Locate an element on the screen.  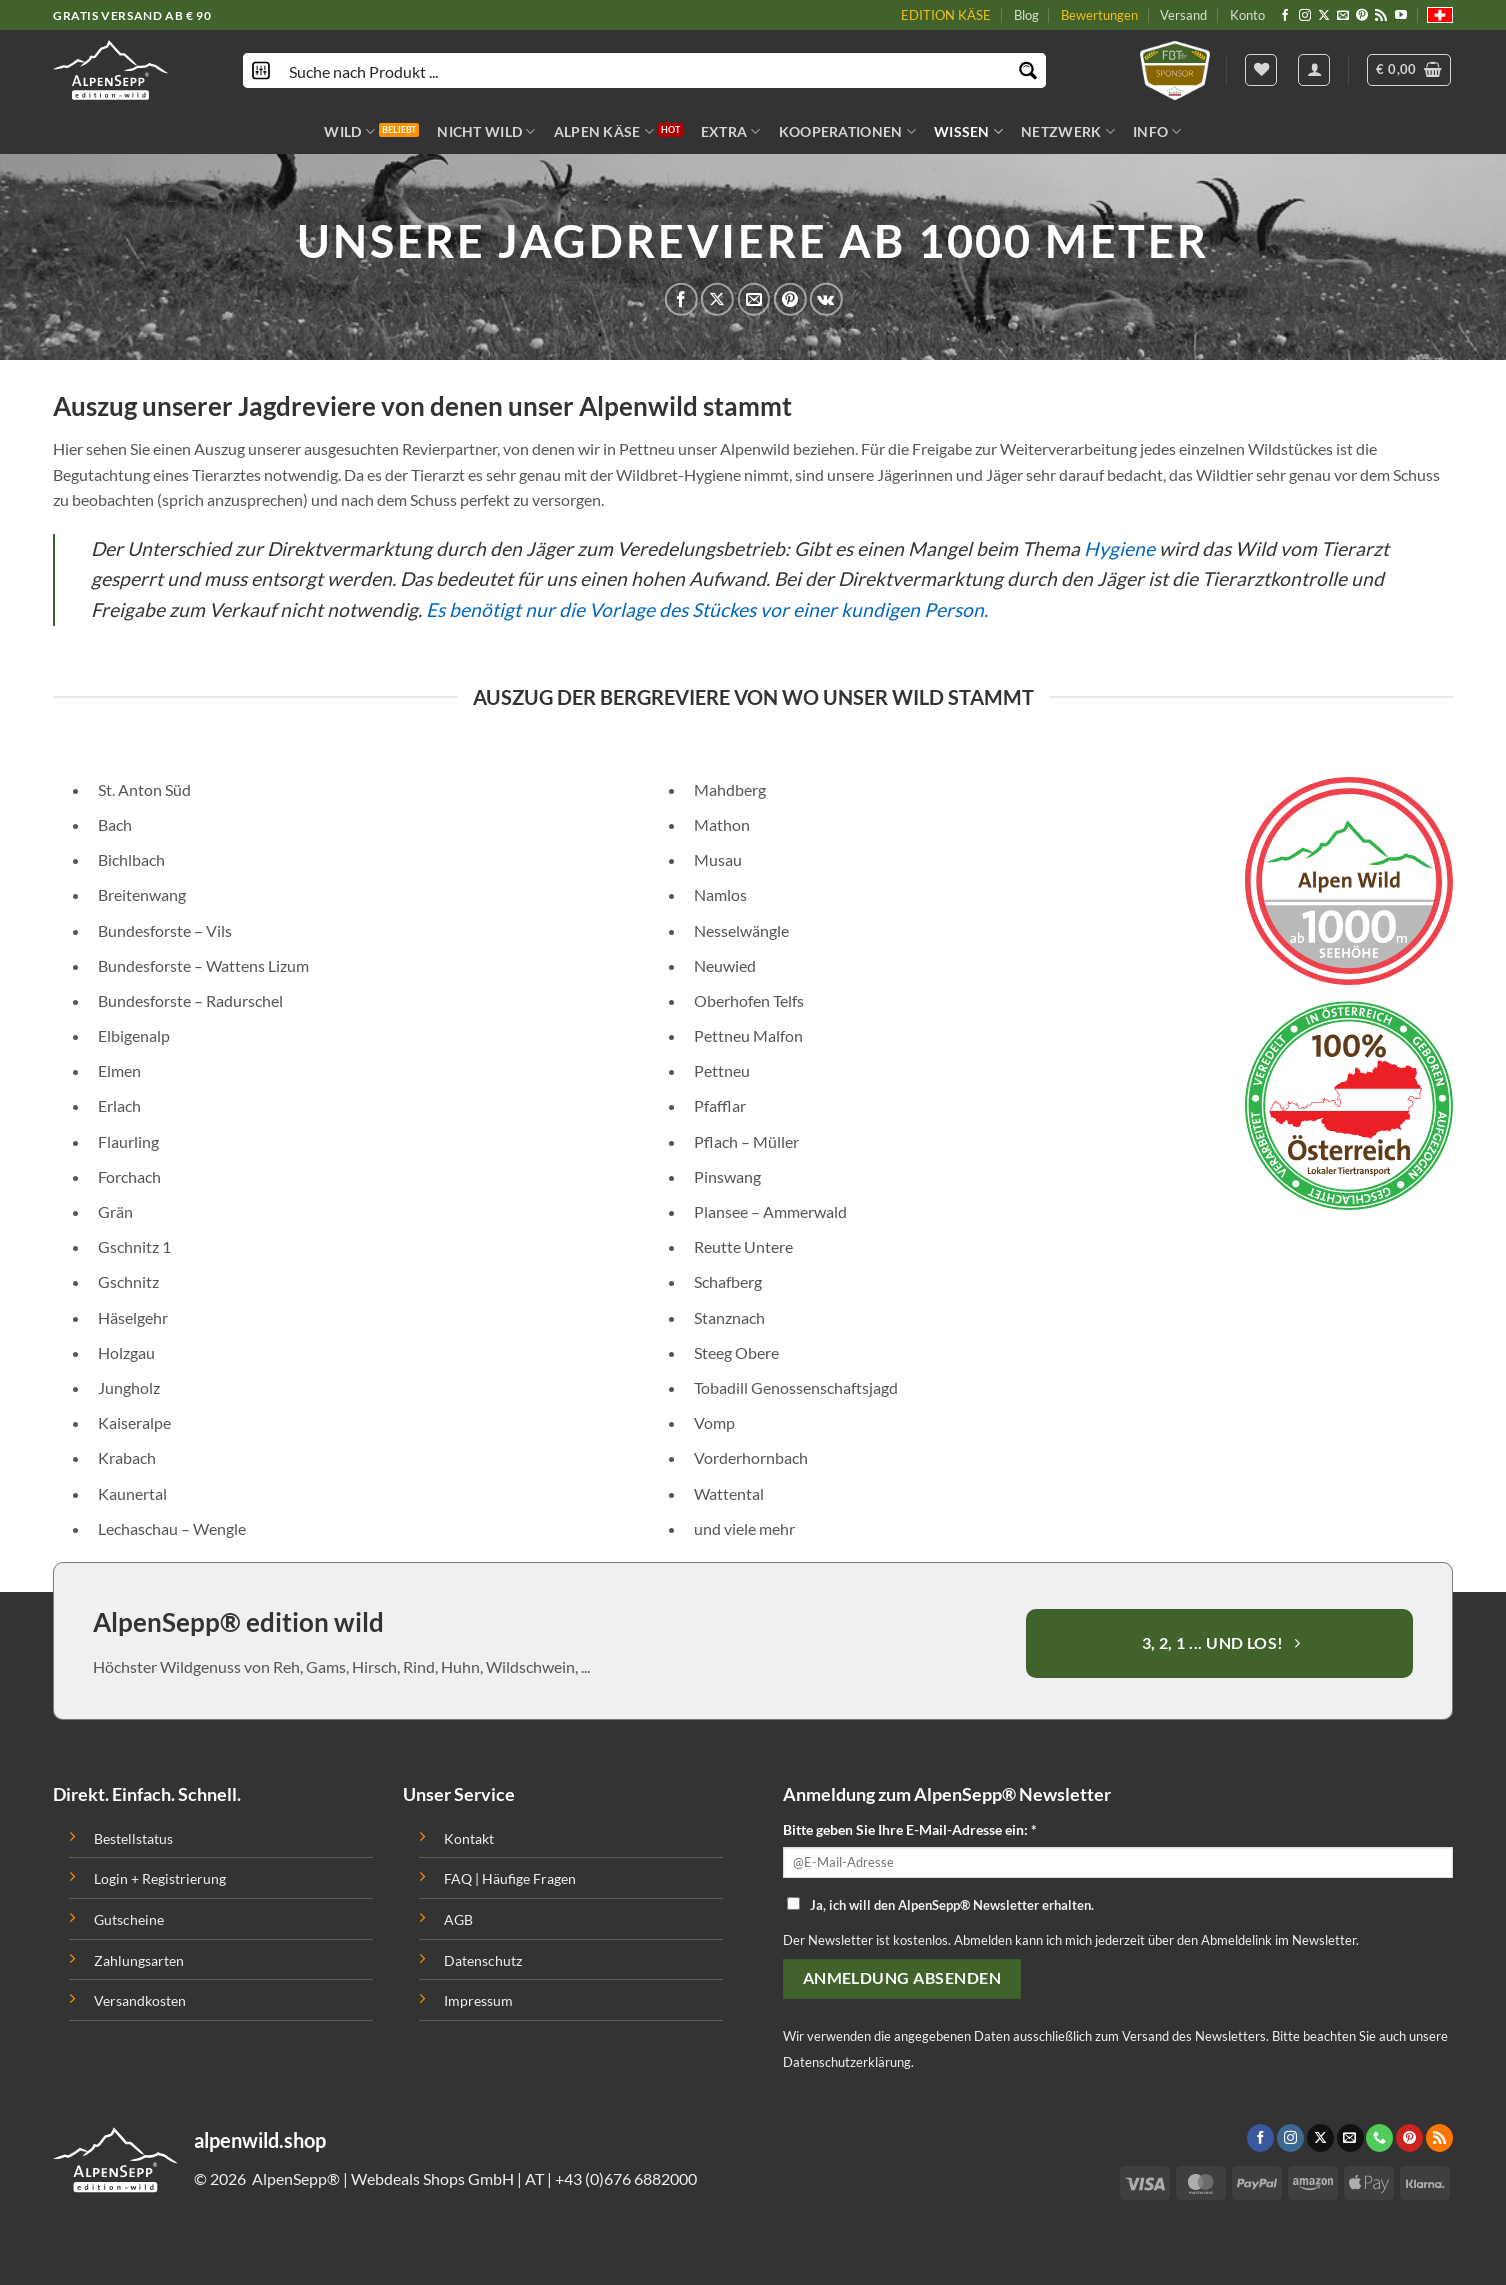
GRATIS VERSAND AB € 90 is located at coordinates (132, 15).